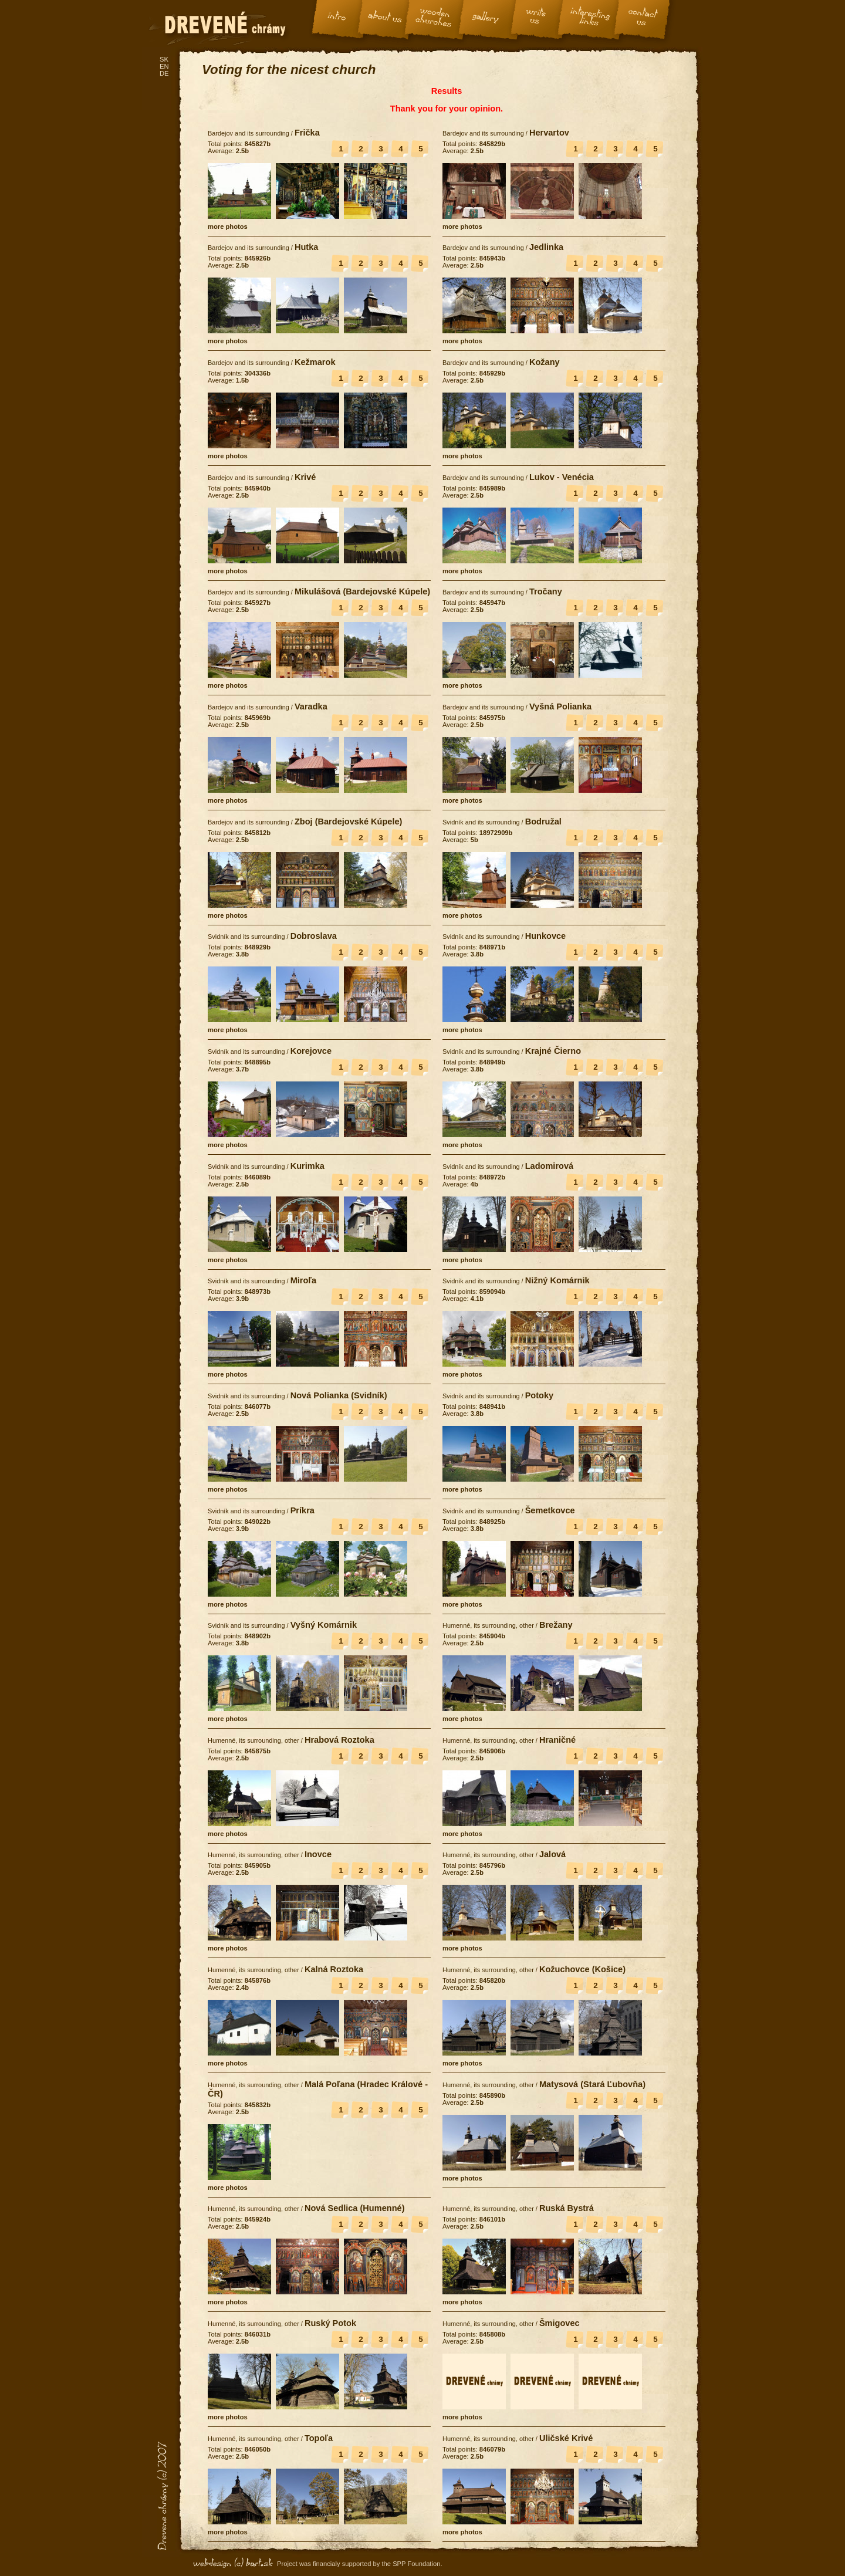 This screenshot has width=845, height=2576. Describe the element at coordinates (556, 1625) in the screenshot. I see `Brežany` at that location.